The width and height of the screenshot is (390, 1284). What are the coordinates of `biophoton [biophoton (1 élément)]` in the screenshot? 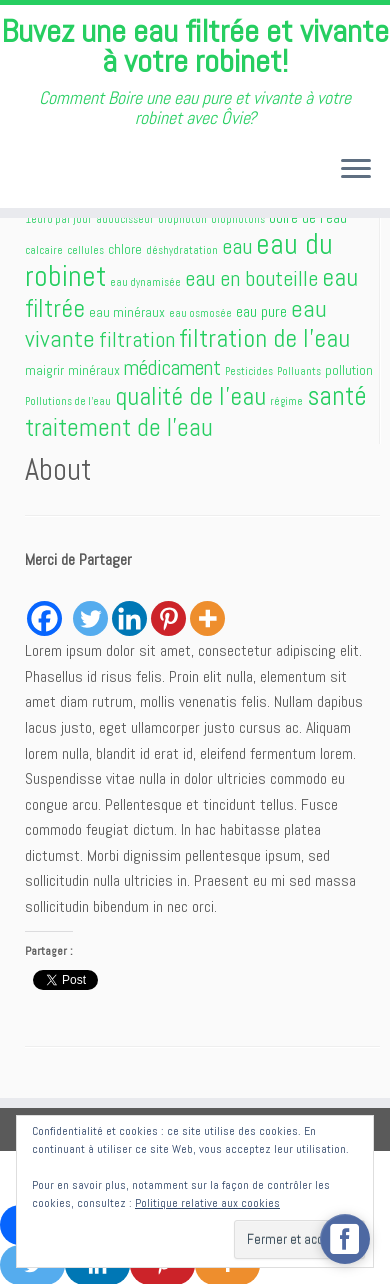 It's located at (182, 219).